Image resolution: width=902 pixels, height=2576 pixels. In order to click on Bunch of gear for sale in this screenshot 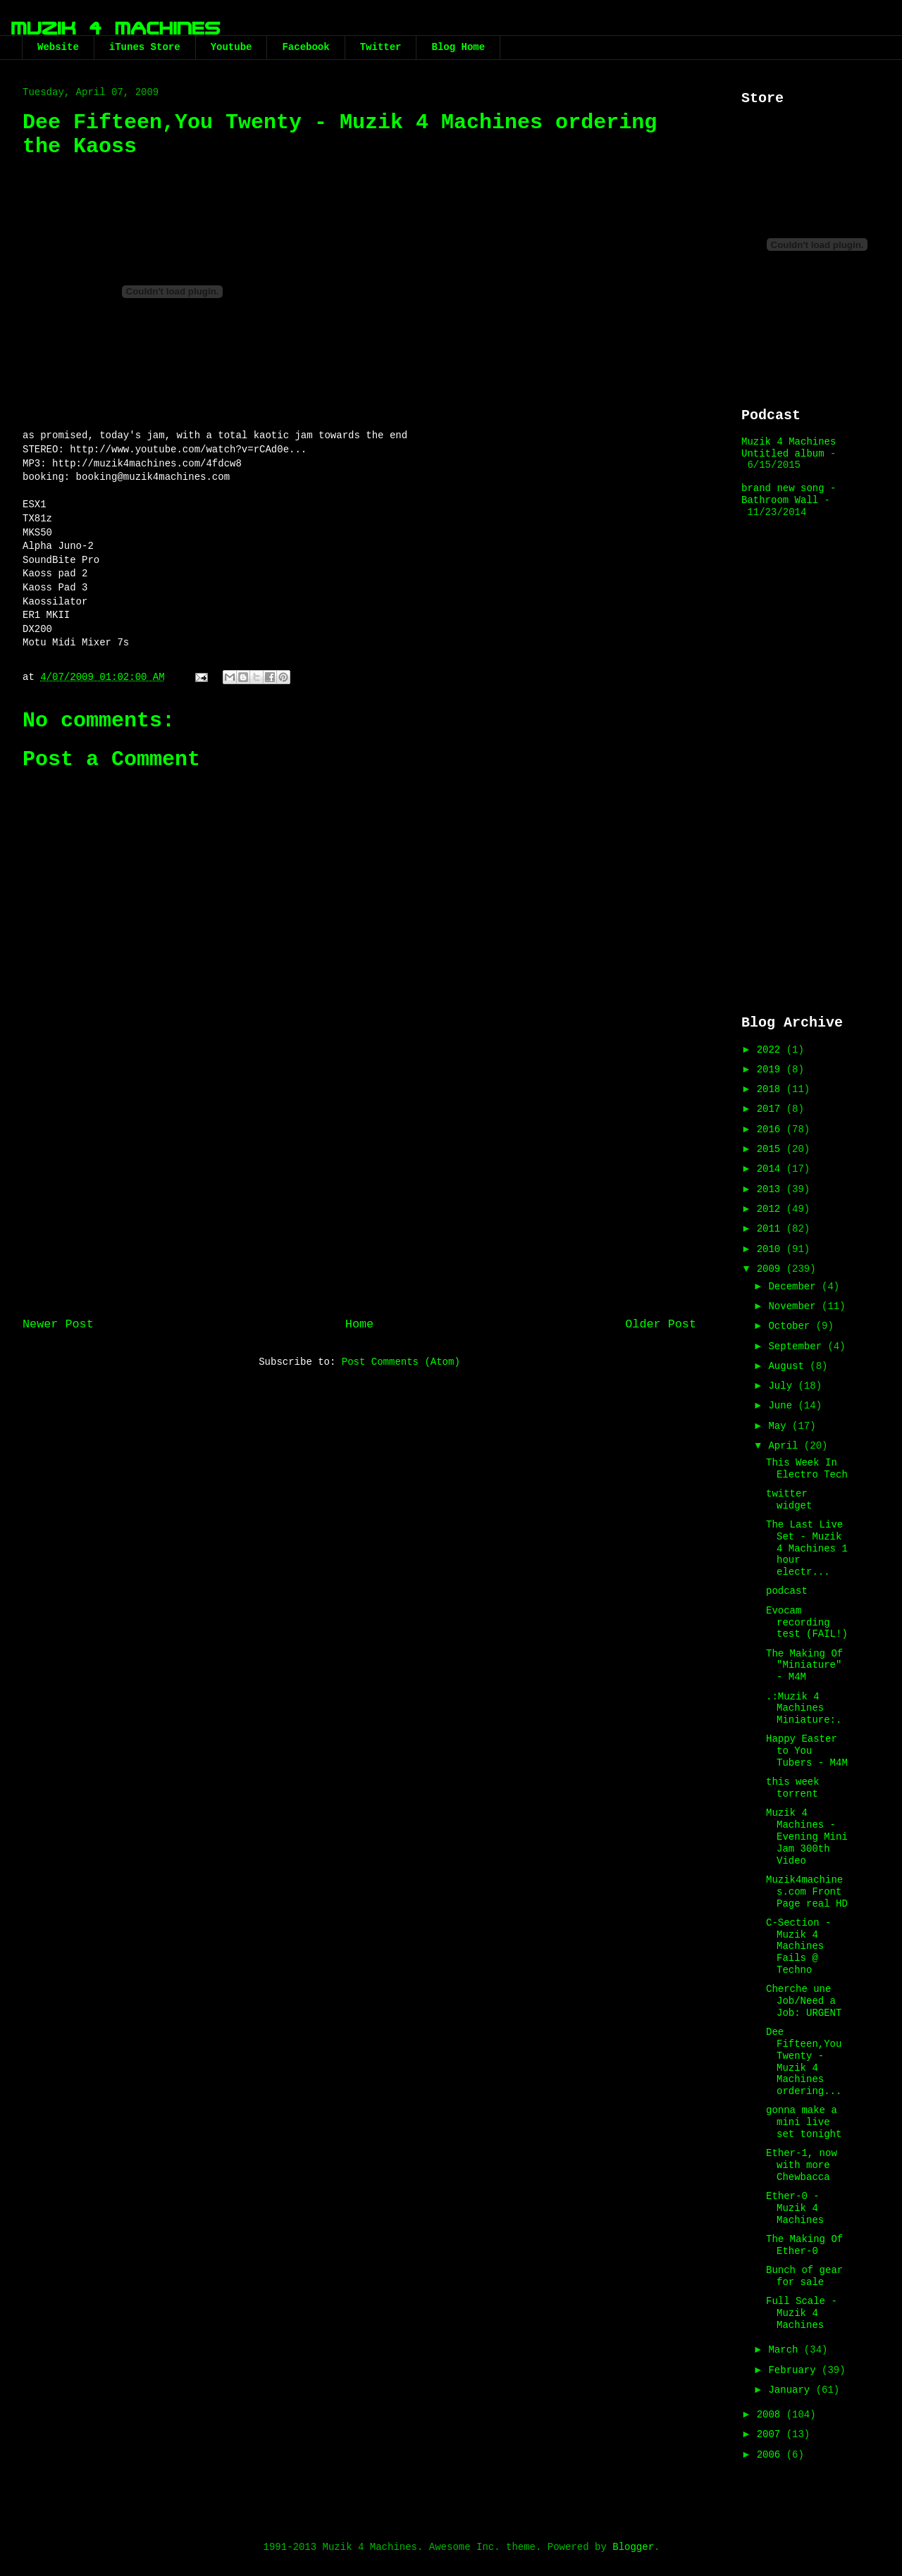, I will do `click(804, 2276)`.